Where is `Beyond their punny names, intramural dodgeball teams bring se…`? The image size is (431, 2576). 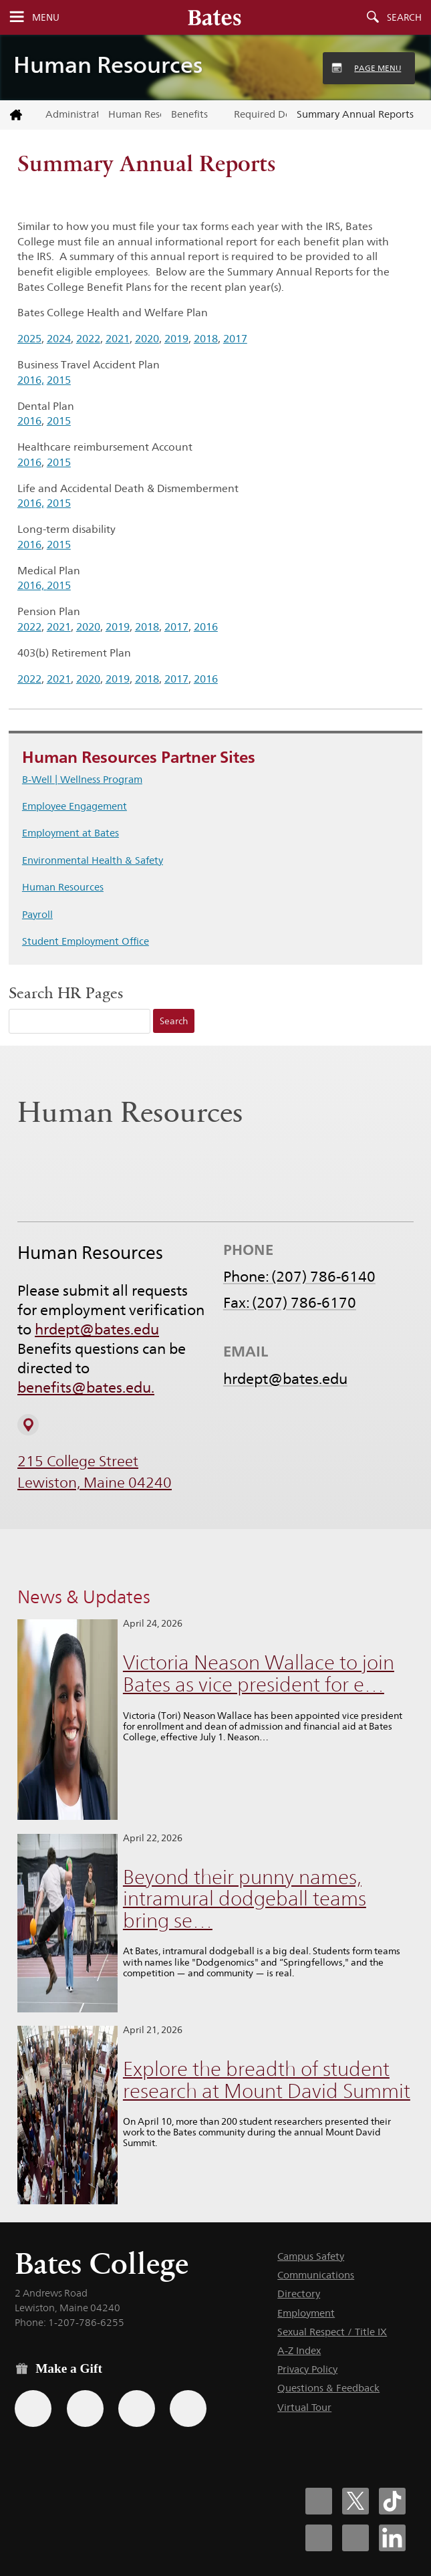
Beyond their punny names, intramural dodgeball teams bring se… is located at coordinates (244, 1898).